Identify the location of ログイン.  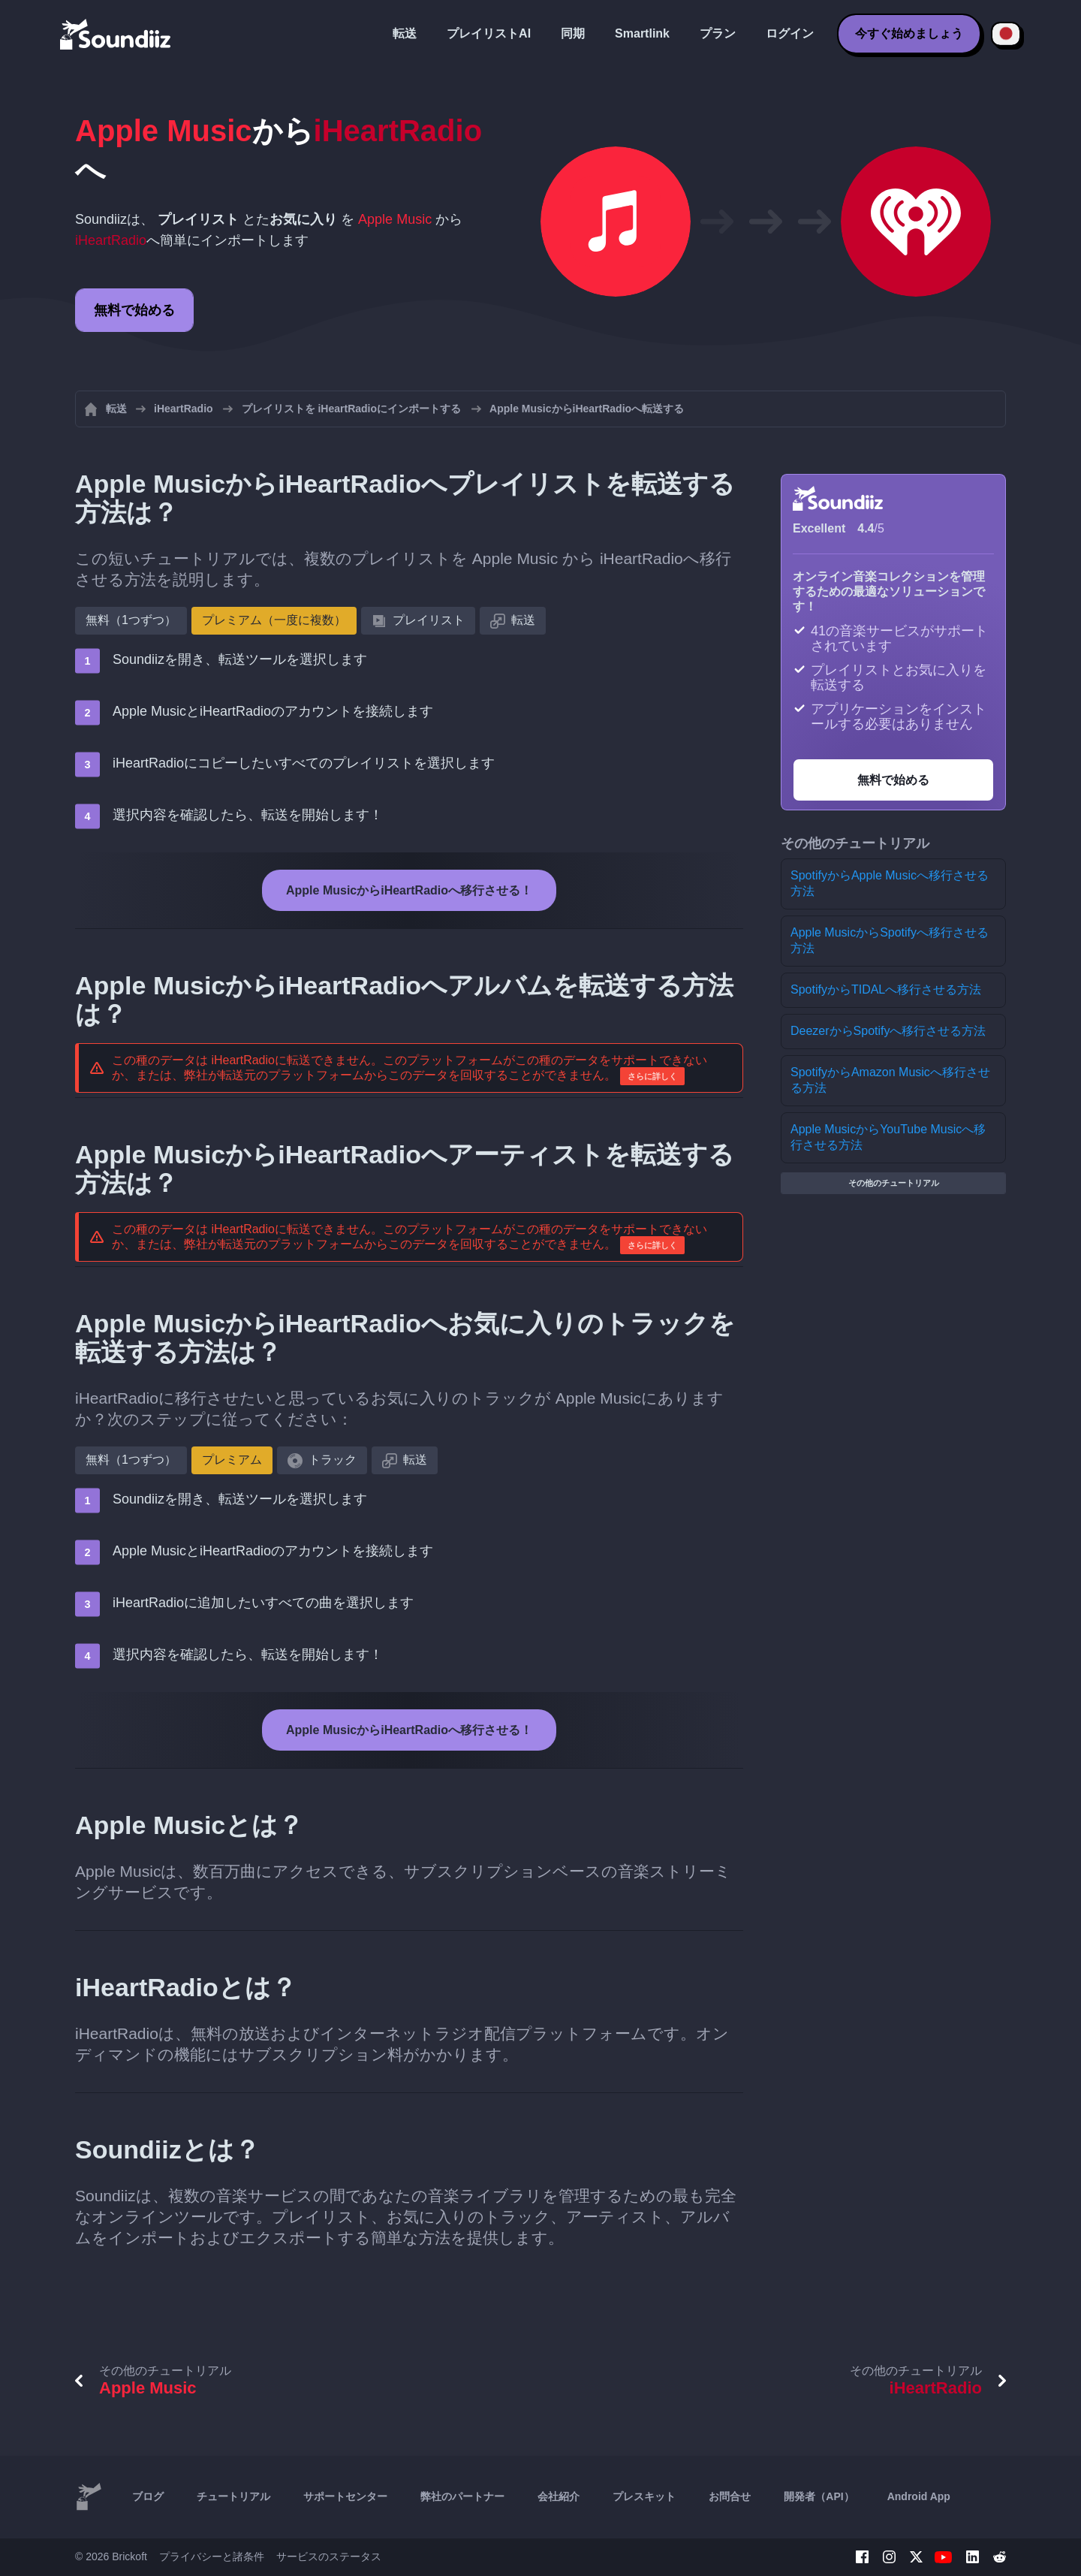
(790, 33).